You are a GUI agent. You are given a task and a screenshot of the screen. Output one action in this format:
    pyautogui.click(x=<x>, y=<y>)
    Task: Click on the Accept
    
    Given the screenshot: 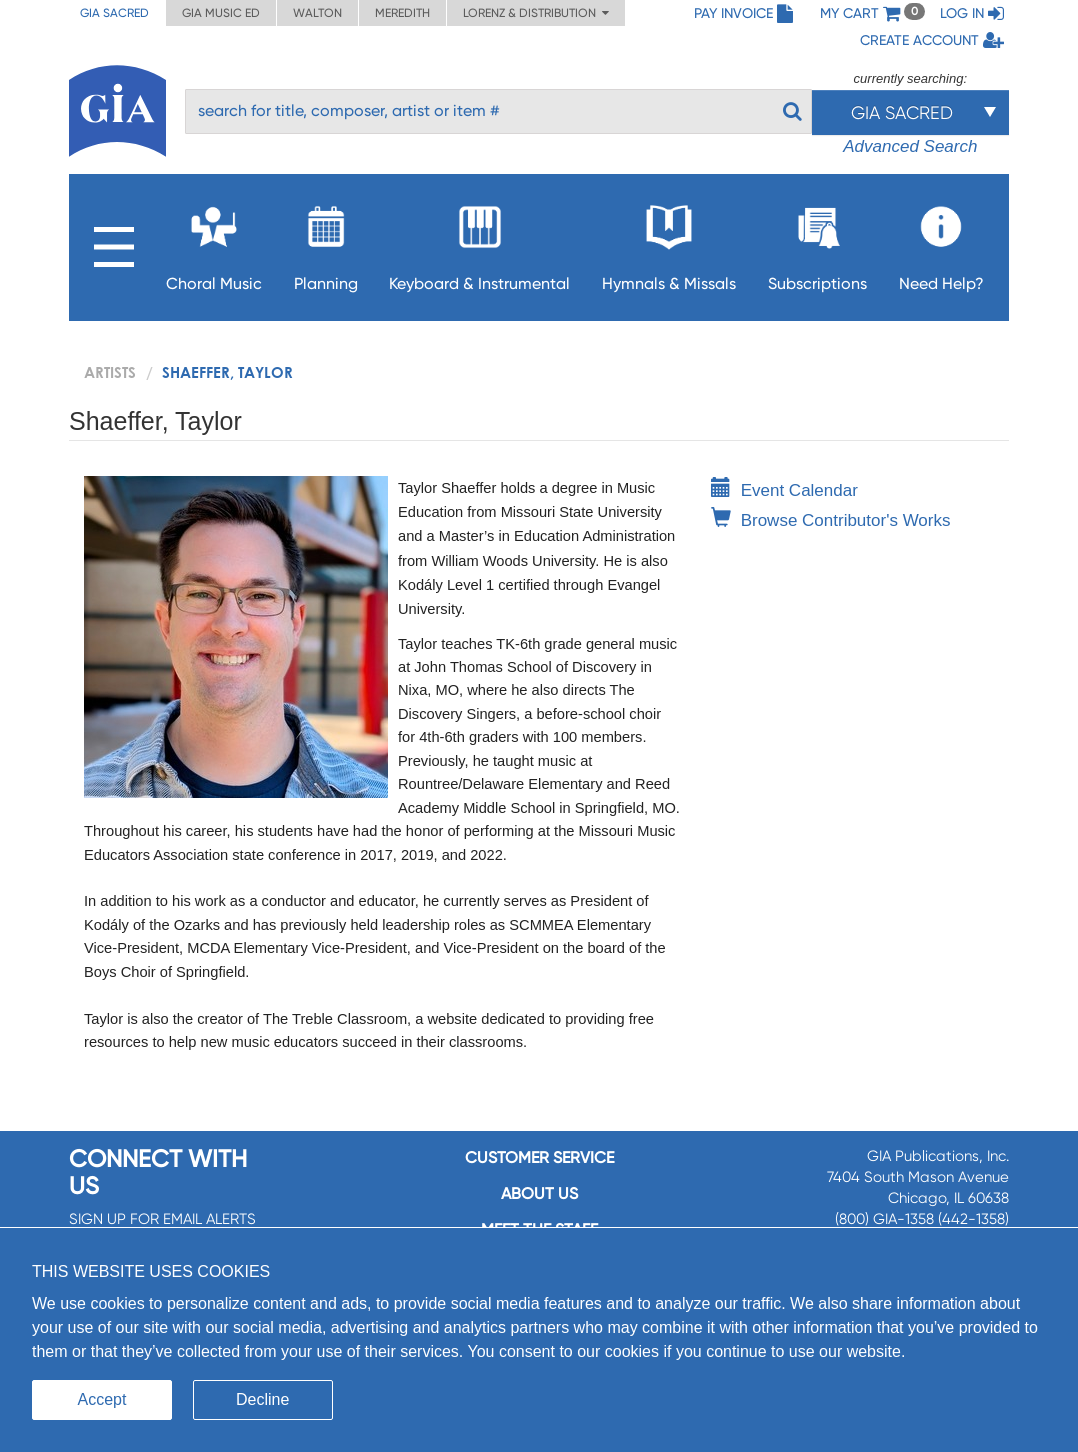 What is the action you would take?
    pyautogui.click(x=102, y=1399)
    